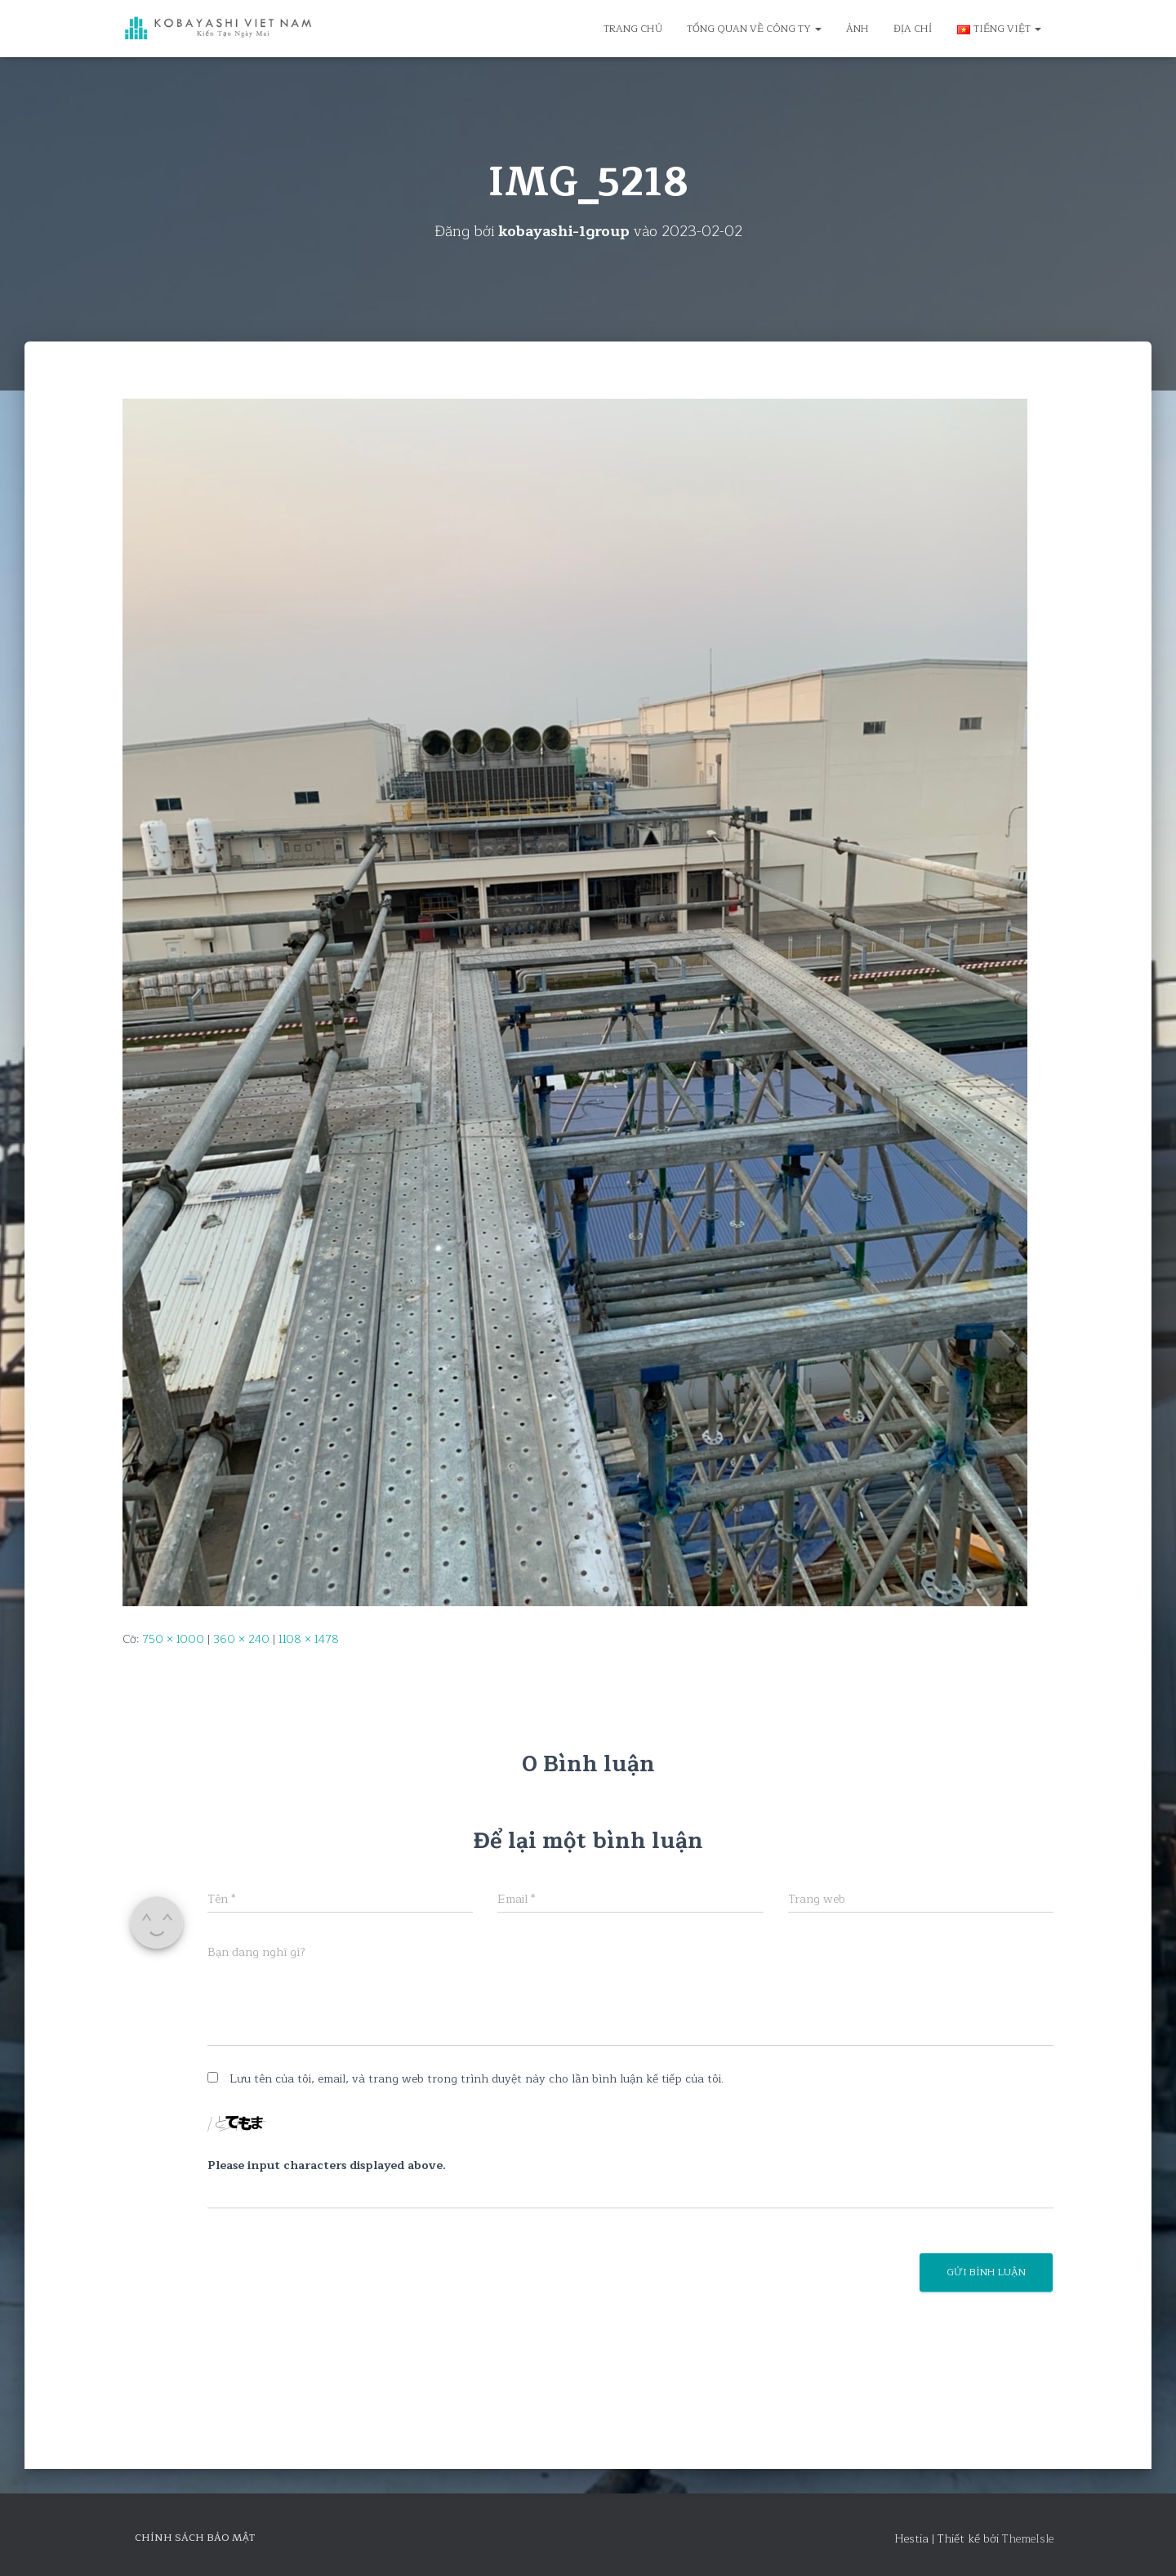 The height and width of the screenshot is (2576, 1176). What do you see at coordinates (326, 2166) in the screenshot?
I see `Please input characters displayed above.` at bounding box center [326, 2166].